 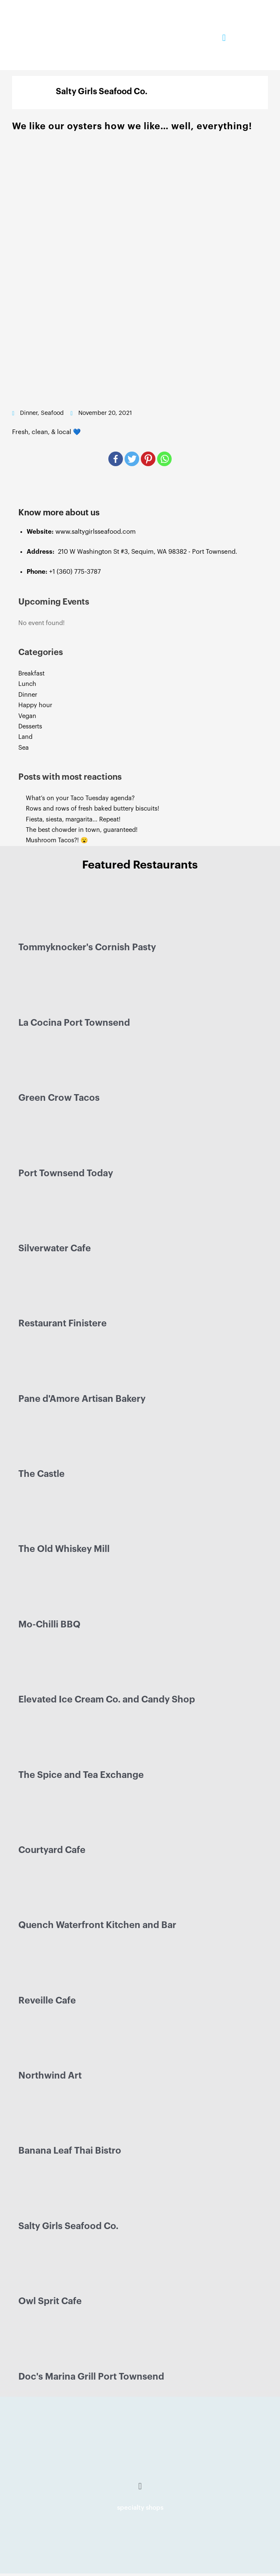 What do you see at coordinates (96, 532) in the screenshot?
I see `www.saltygirlsseafood.com` at bounding box center [96, 532].